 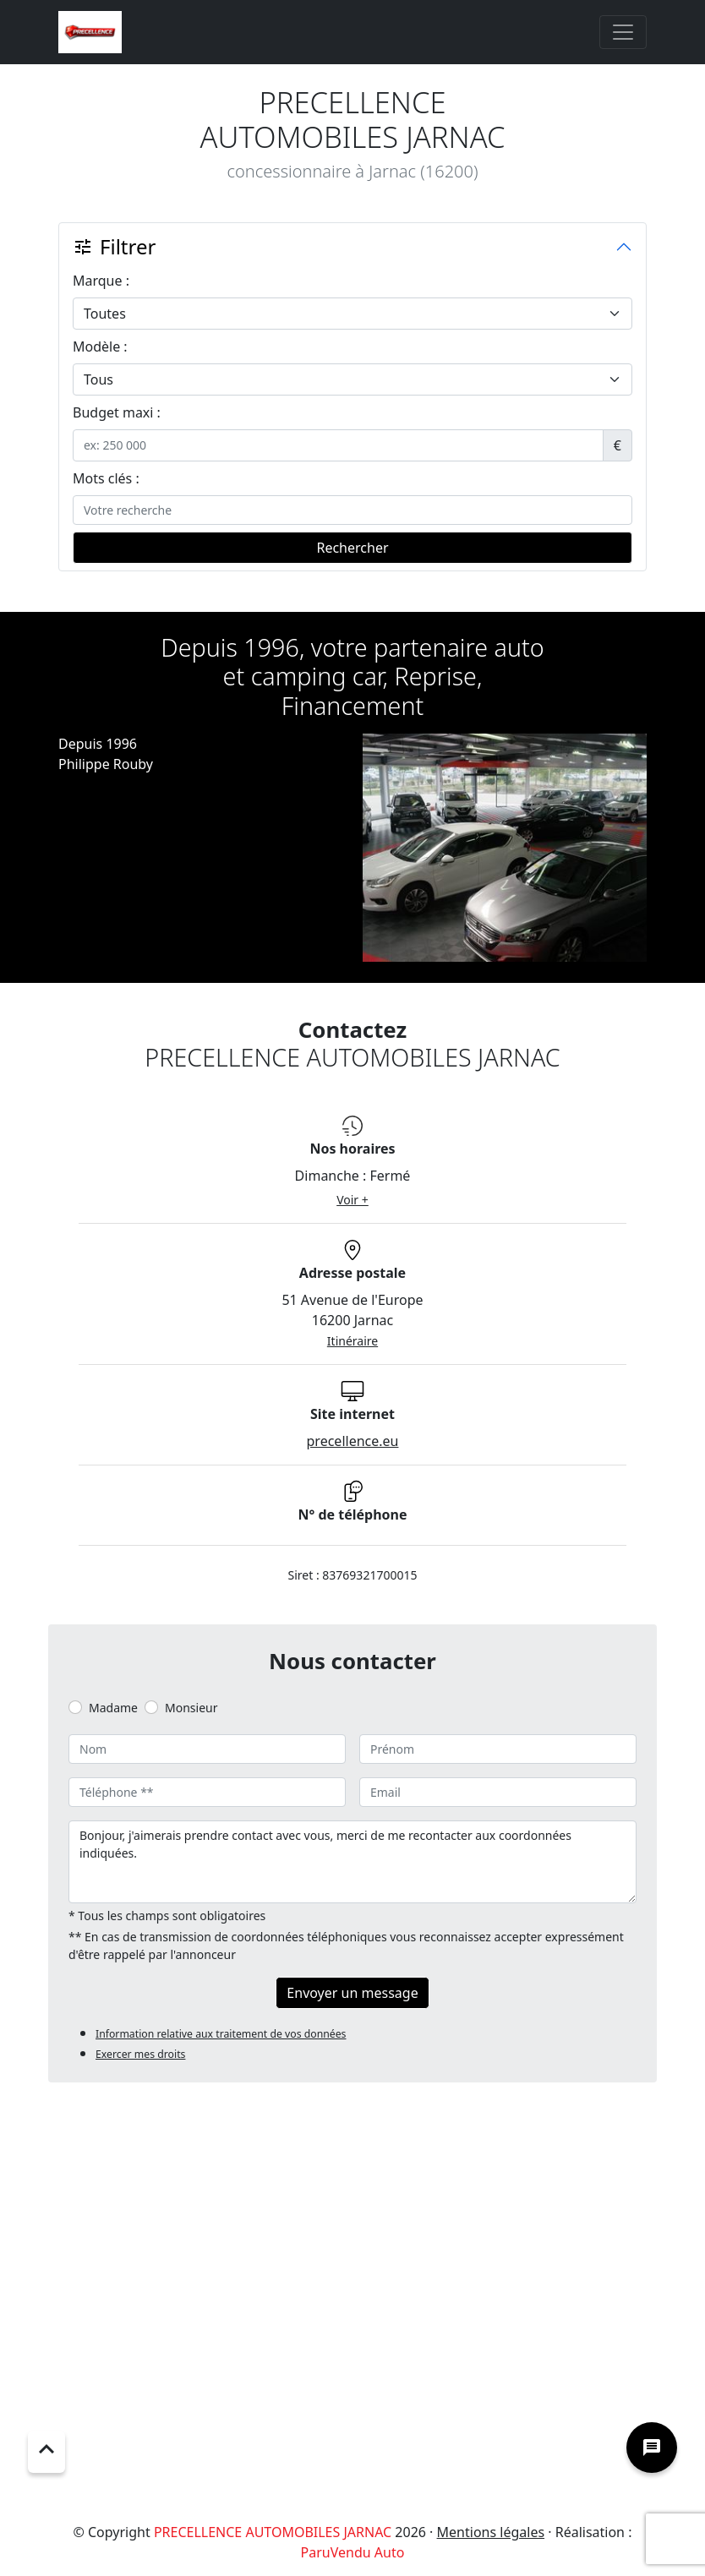 I want to click on Modèle :, so click(x=100, y=346).